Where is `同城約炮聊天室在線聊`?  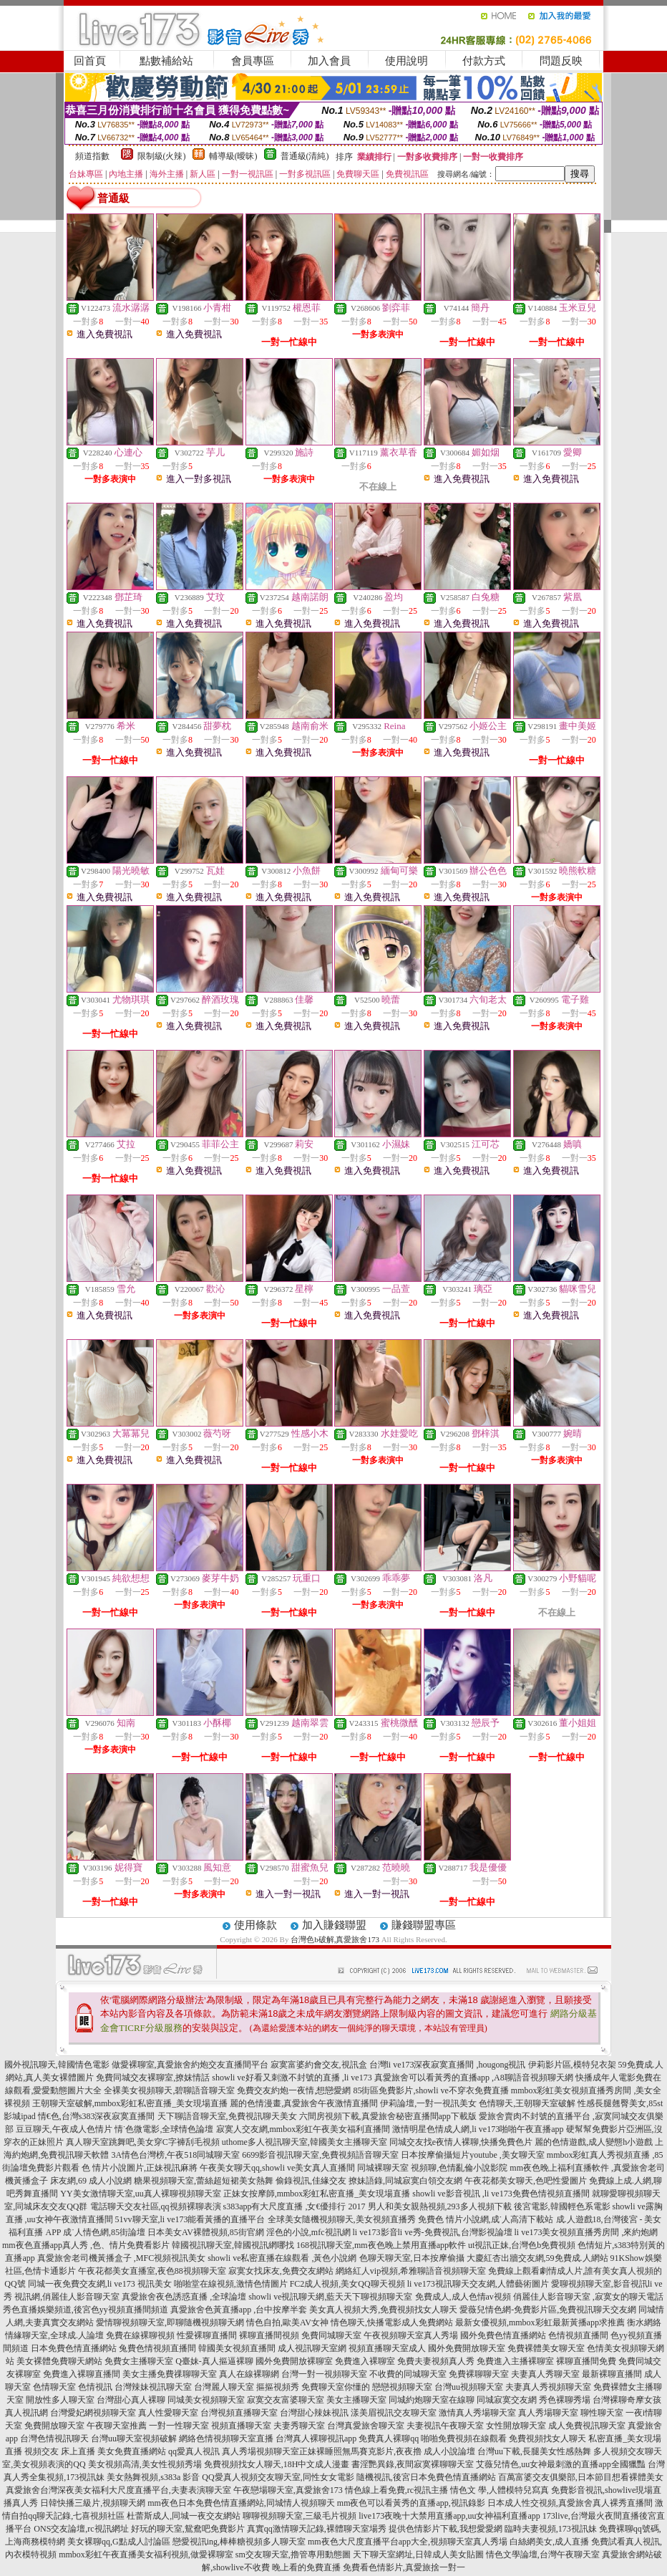 同城約炮聊天室在線聊 is located at coordinates (431, 2400).